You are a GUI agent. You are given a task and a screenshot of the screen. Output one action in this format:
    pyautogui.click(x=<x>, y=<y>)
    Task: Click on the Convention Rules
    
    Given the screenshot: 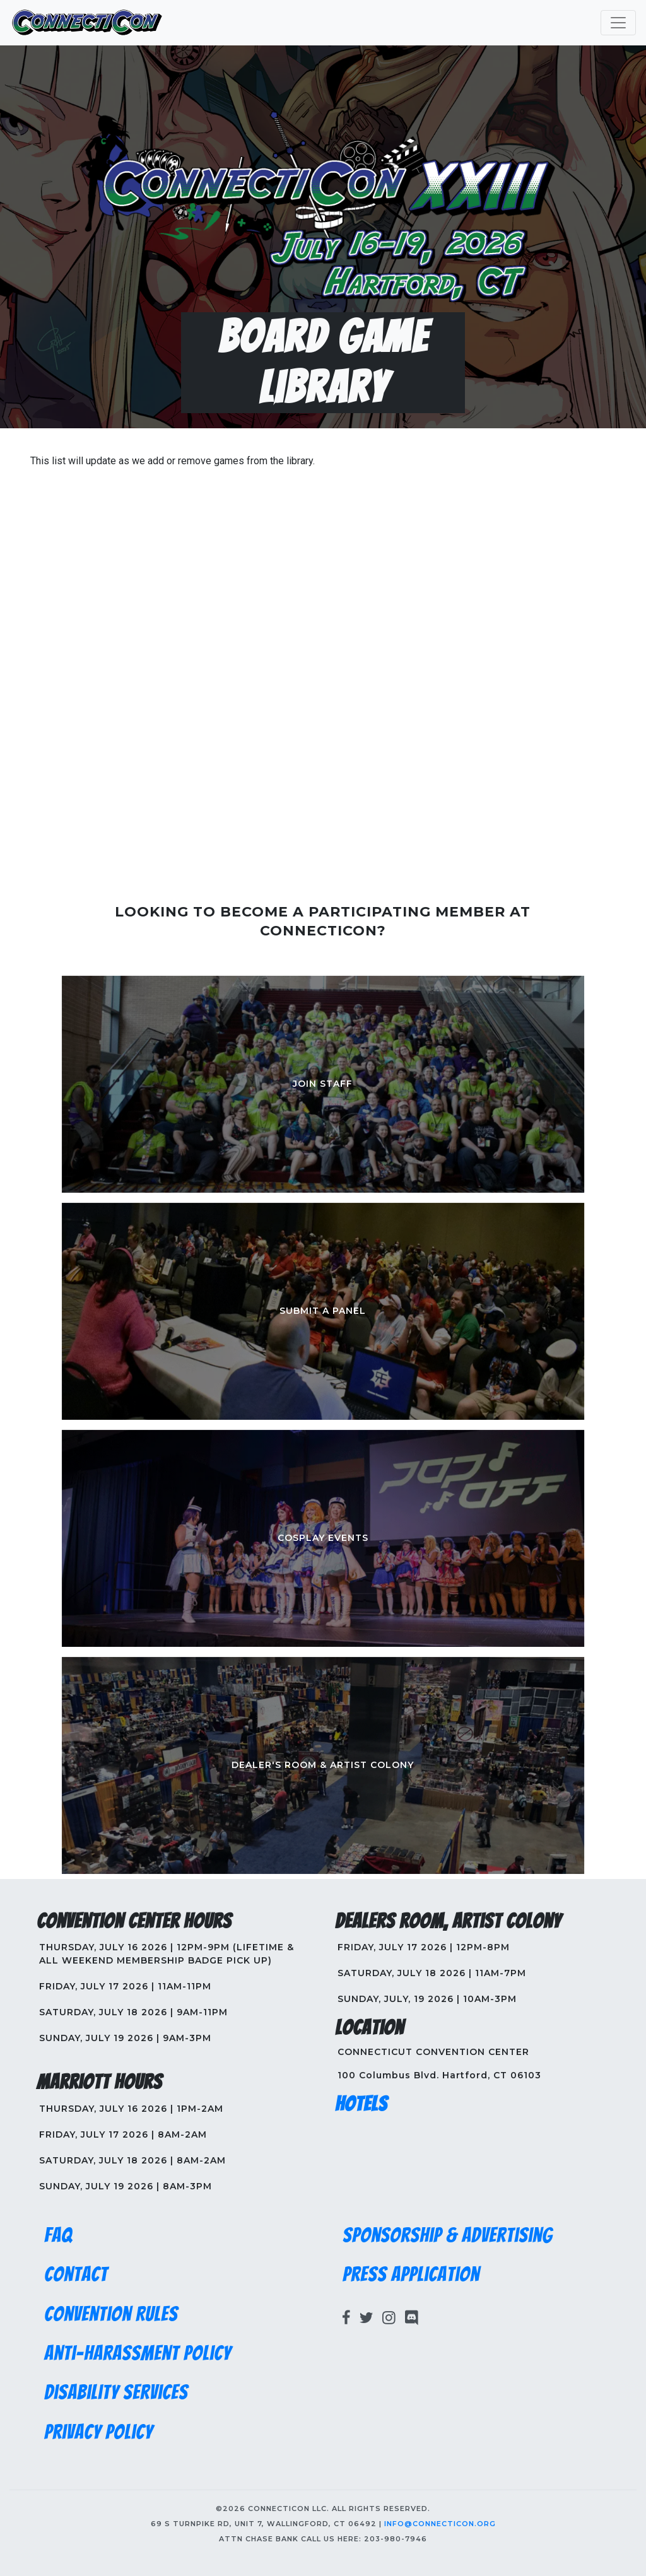 What is the action you would take?
    pyautogui.click(x=111, y=2314)
    